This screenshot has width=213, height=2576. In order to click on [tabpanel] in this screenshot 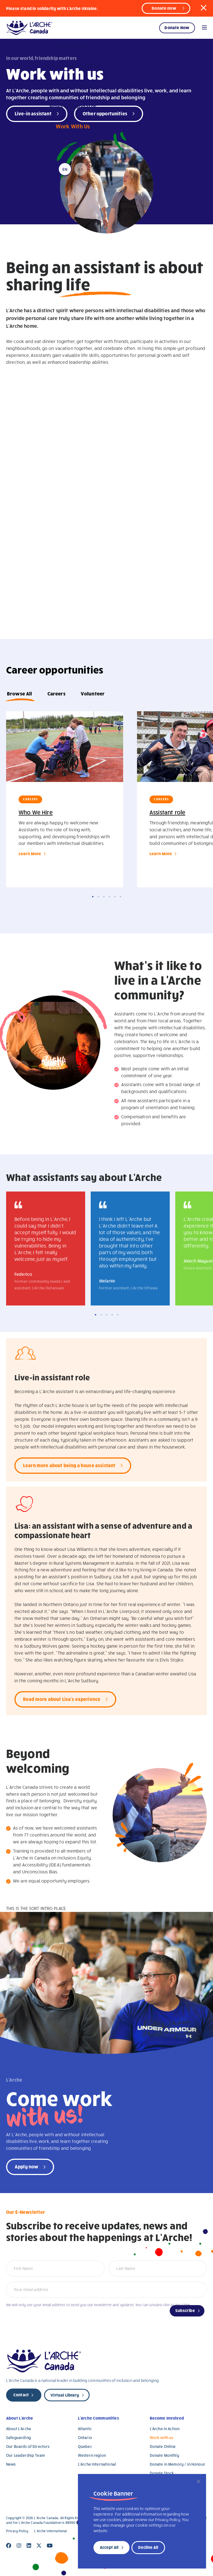, I will do `click(64, 799)`.